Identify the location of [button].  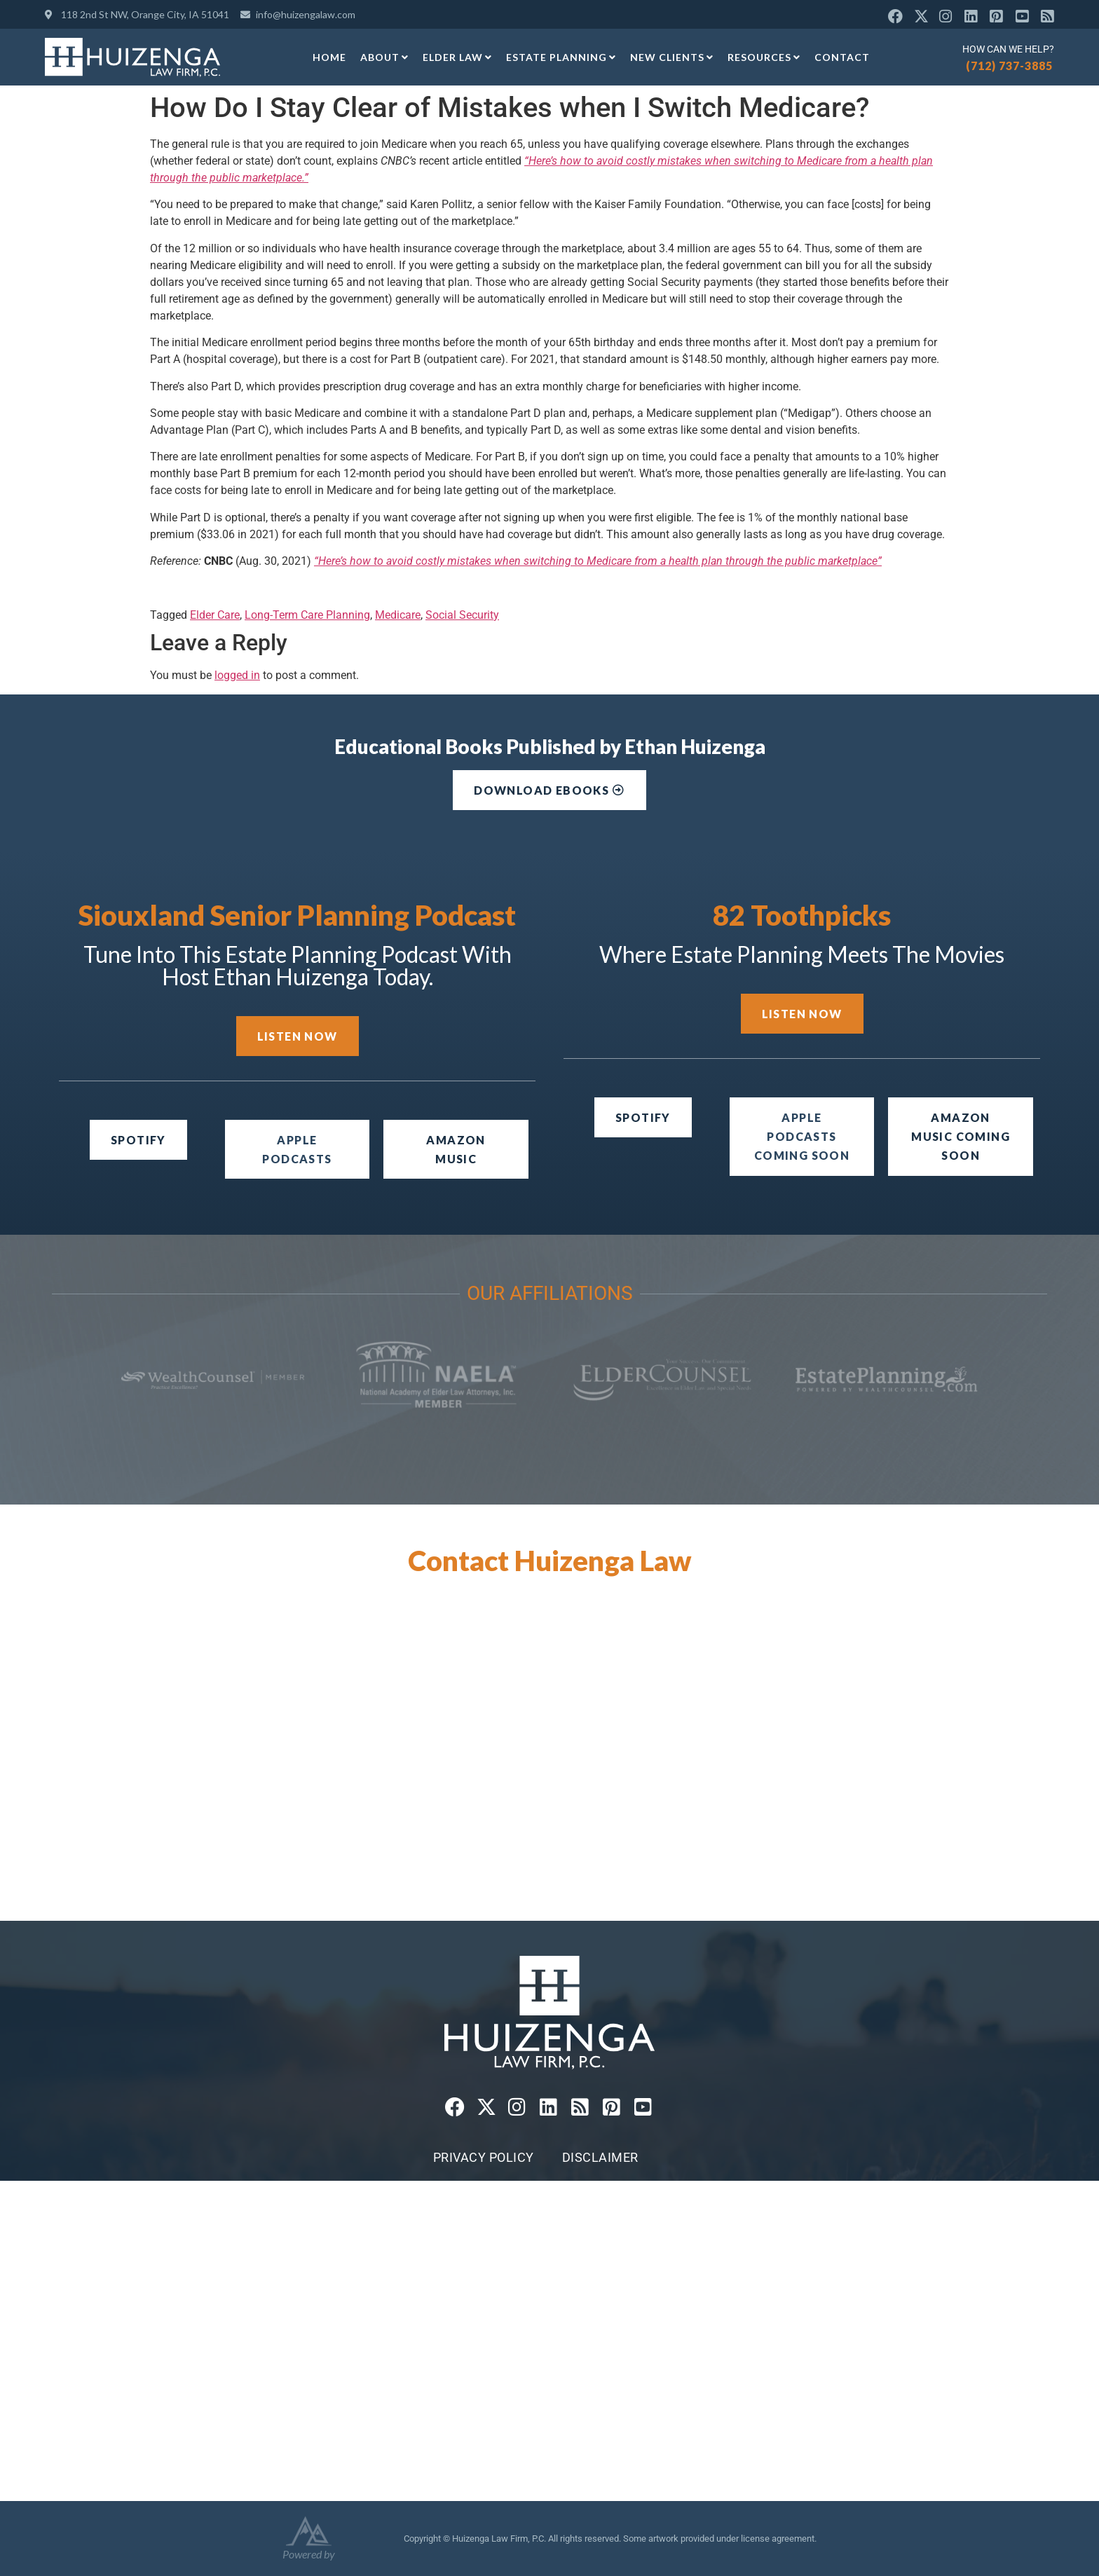
(802, 1136).